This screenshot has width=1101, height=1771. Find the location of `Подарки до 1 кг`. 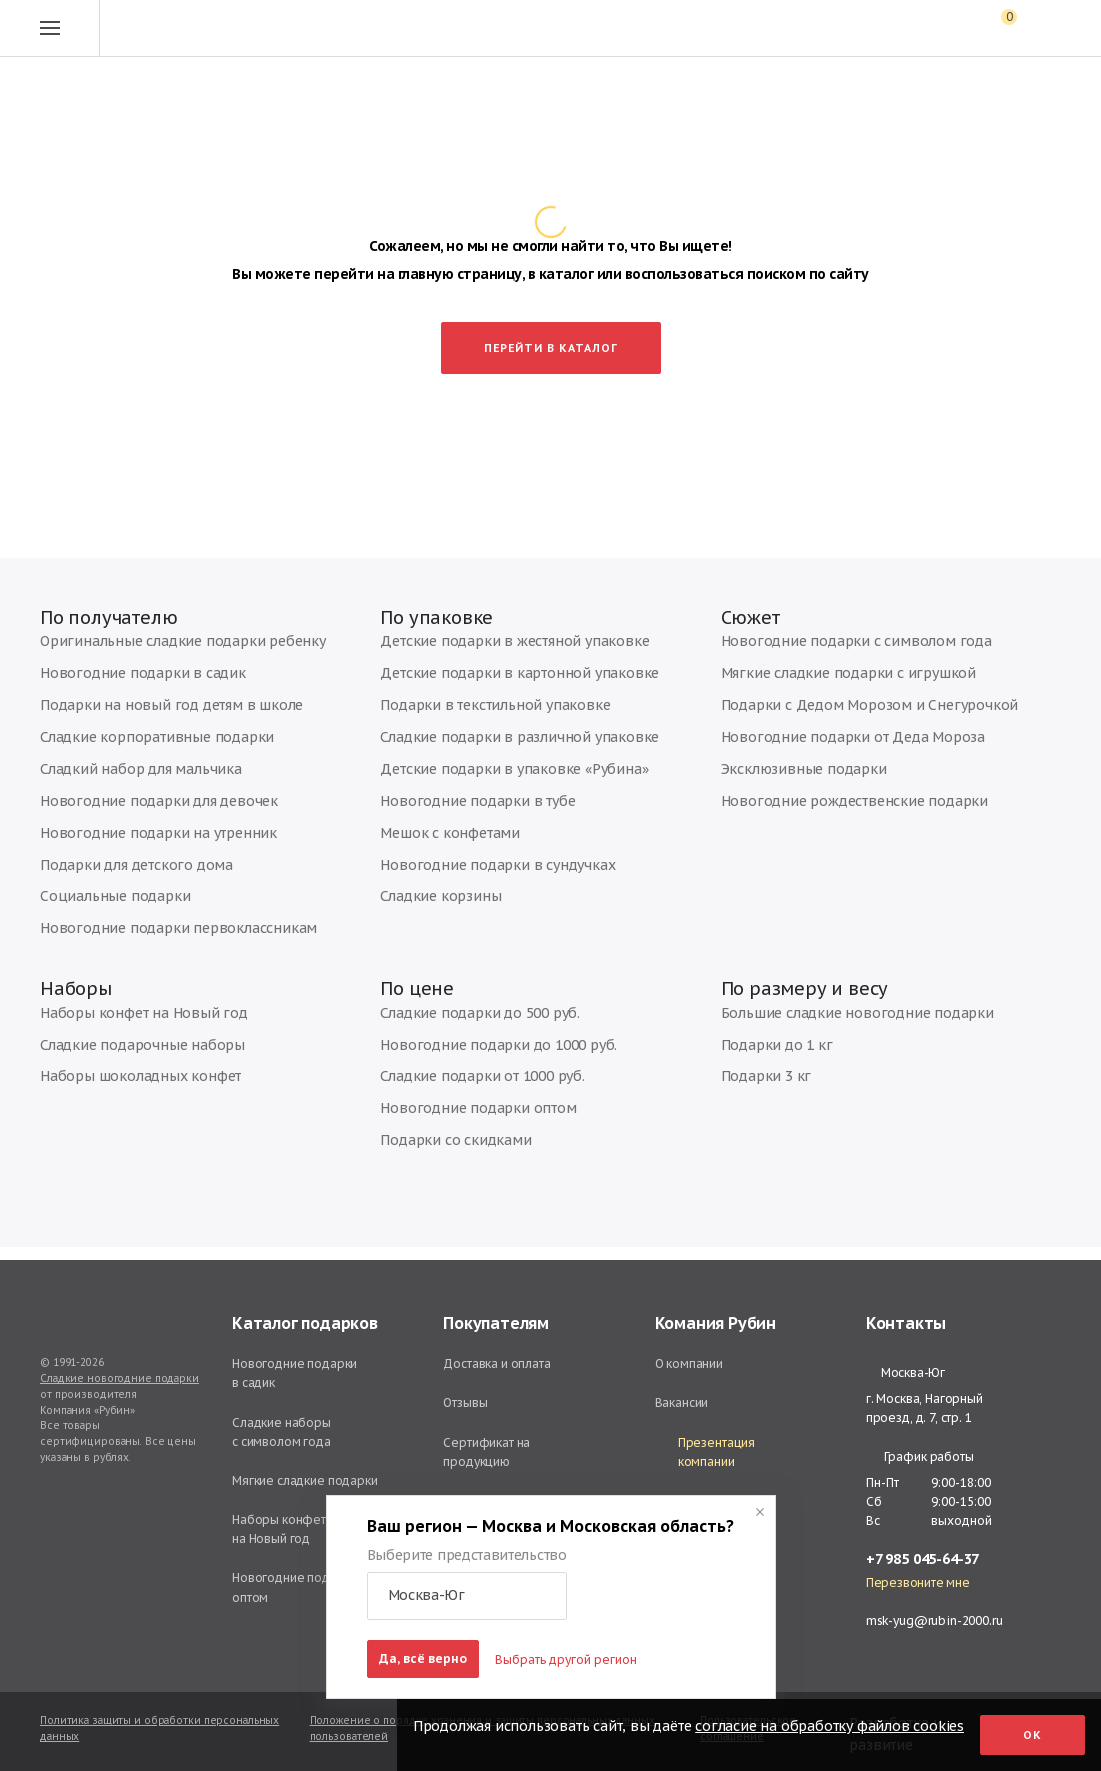

Подарки до 1 кг is located at coordinates (767, 1062).